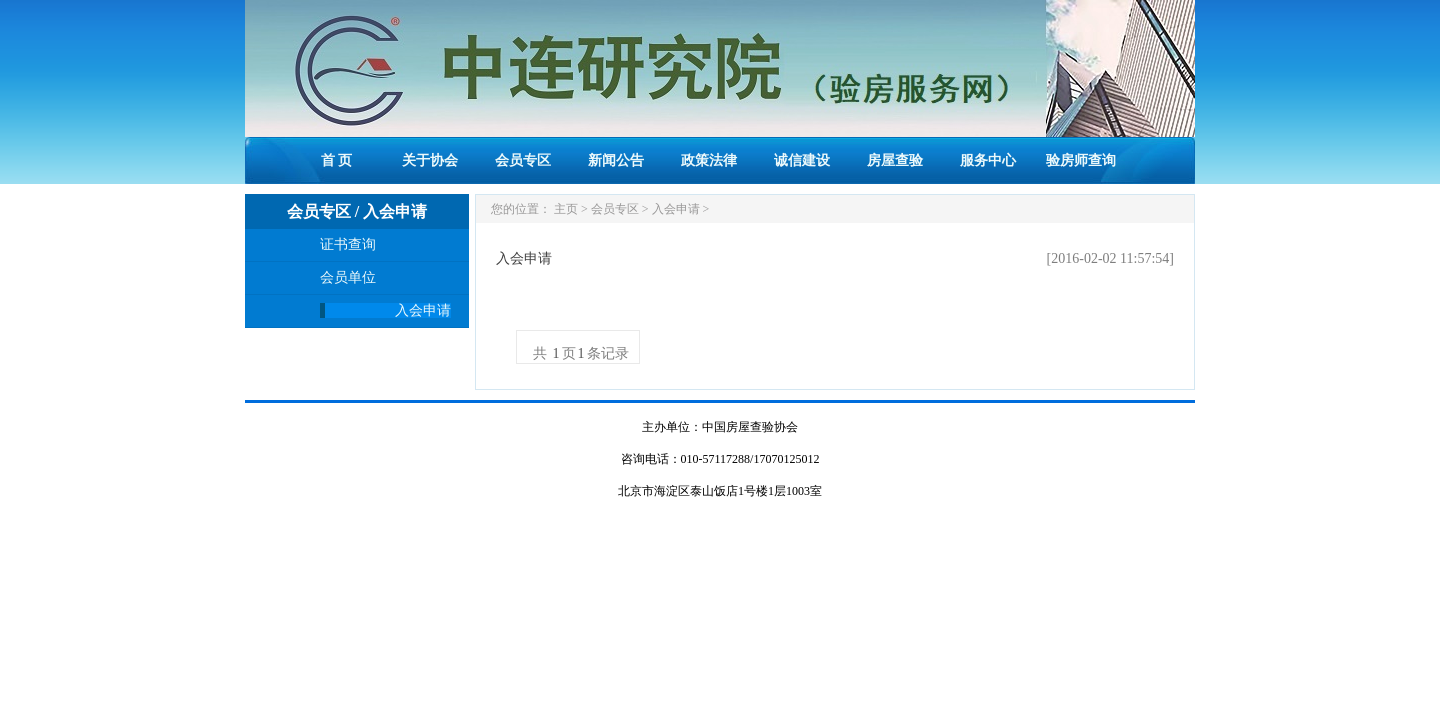 The image size is (1440, 720). I want to click on 房屋查验, so click(895, 160).